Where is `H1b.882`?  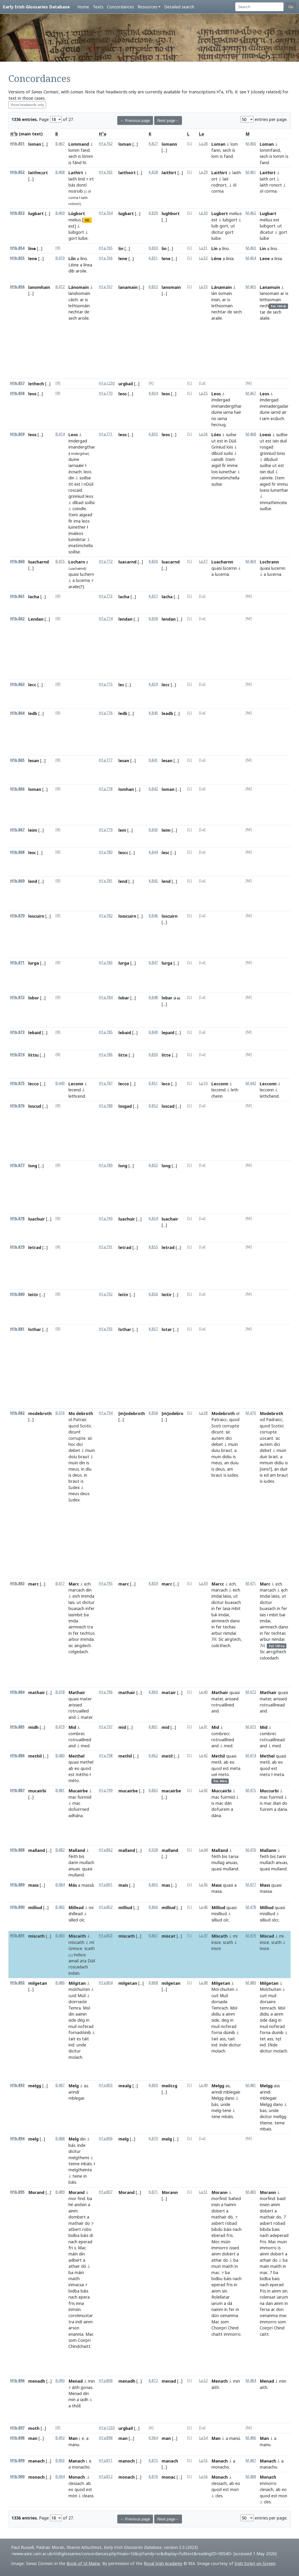 H1b.882 is located at coordinates (17, 1413).